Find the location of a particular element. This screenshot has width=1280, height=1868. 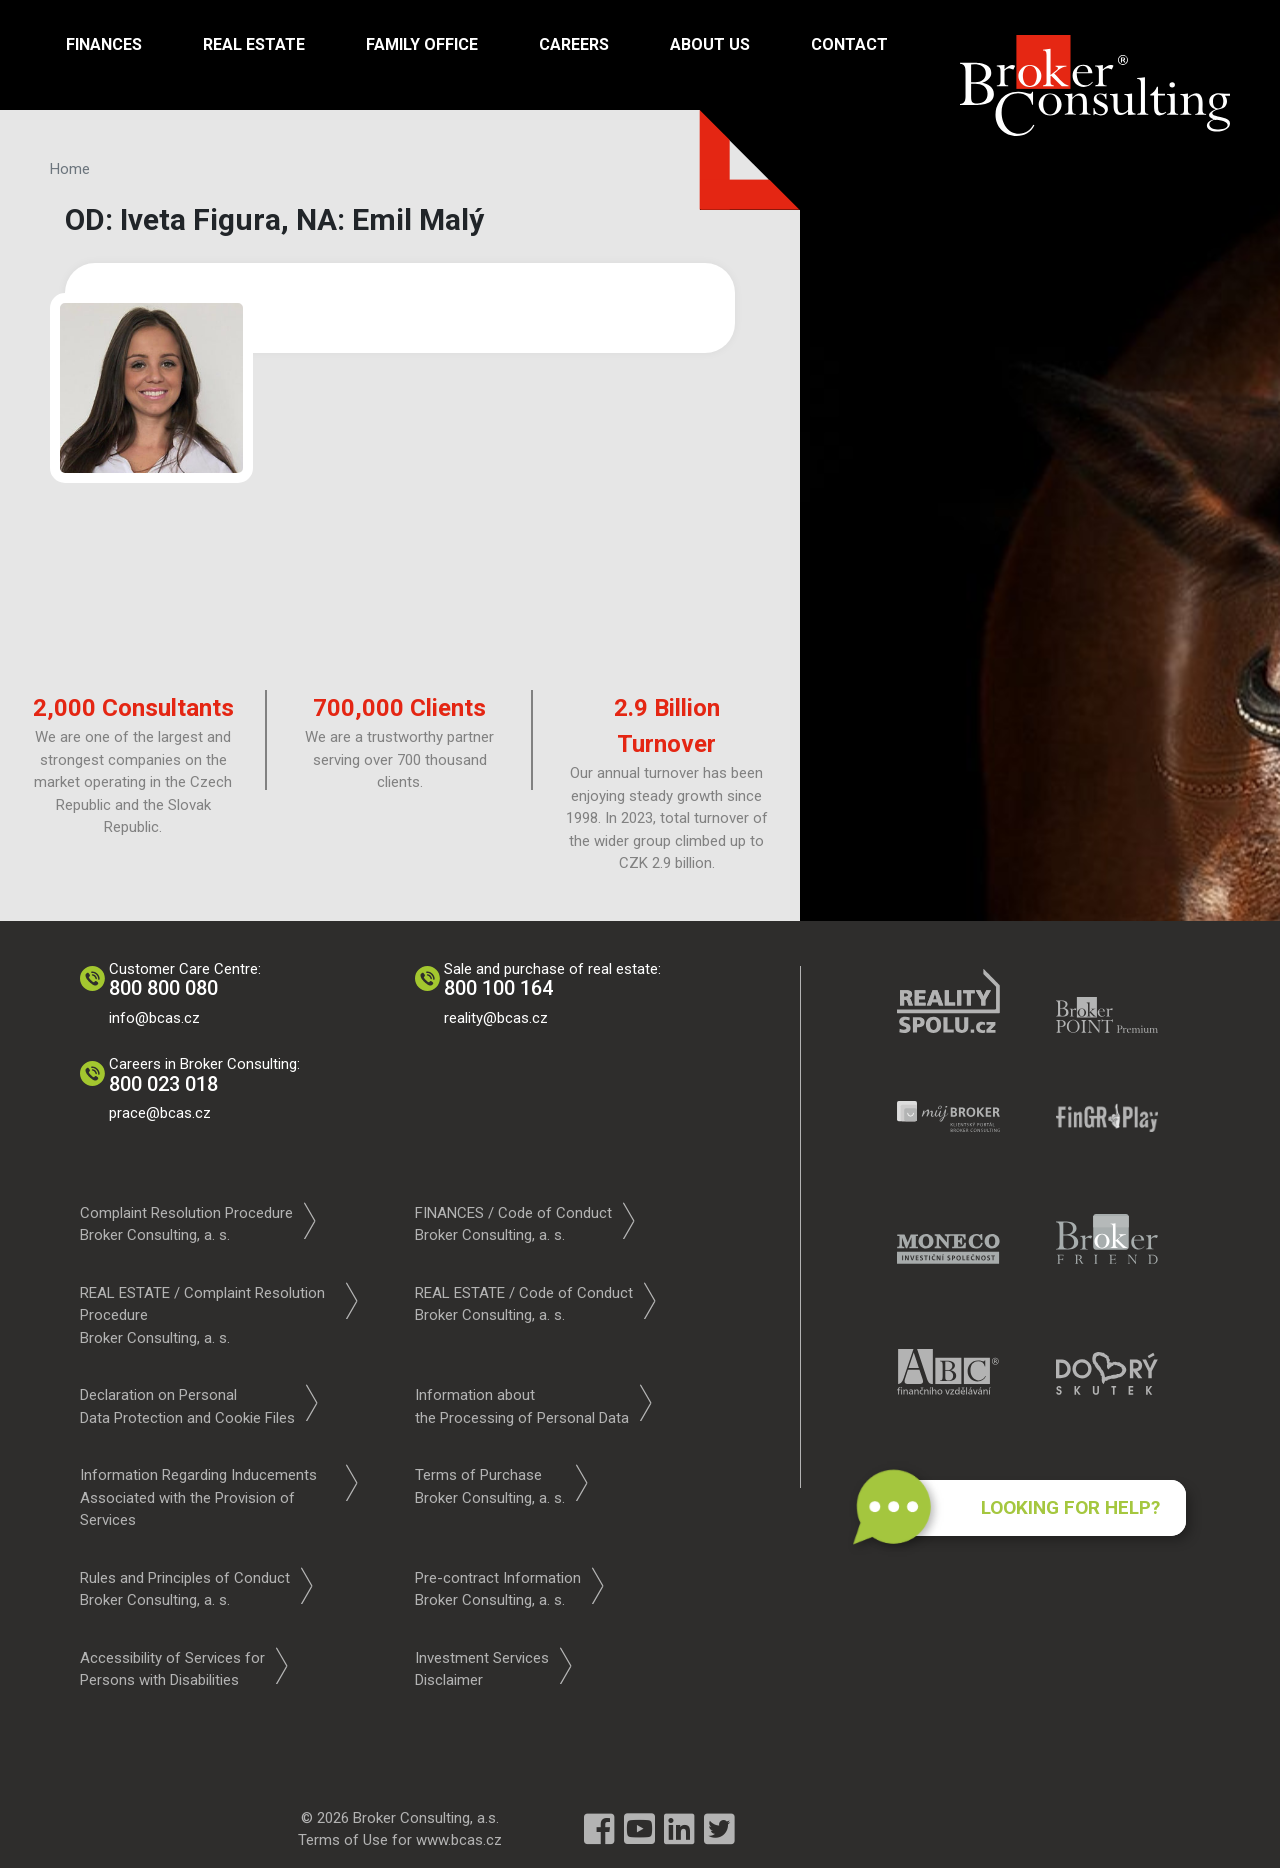

Real Estate is located at coordinates (254, 44).